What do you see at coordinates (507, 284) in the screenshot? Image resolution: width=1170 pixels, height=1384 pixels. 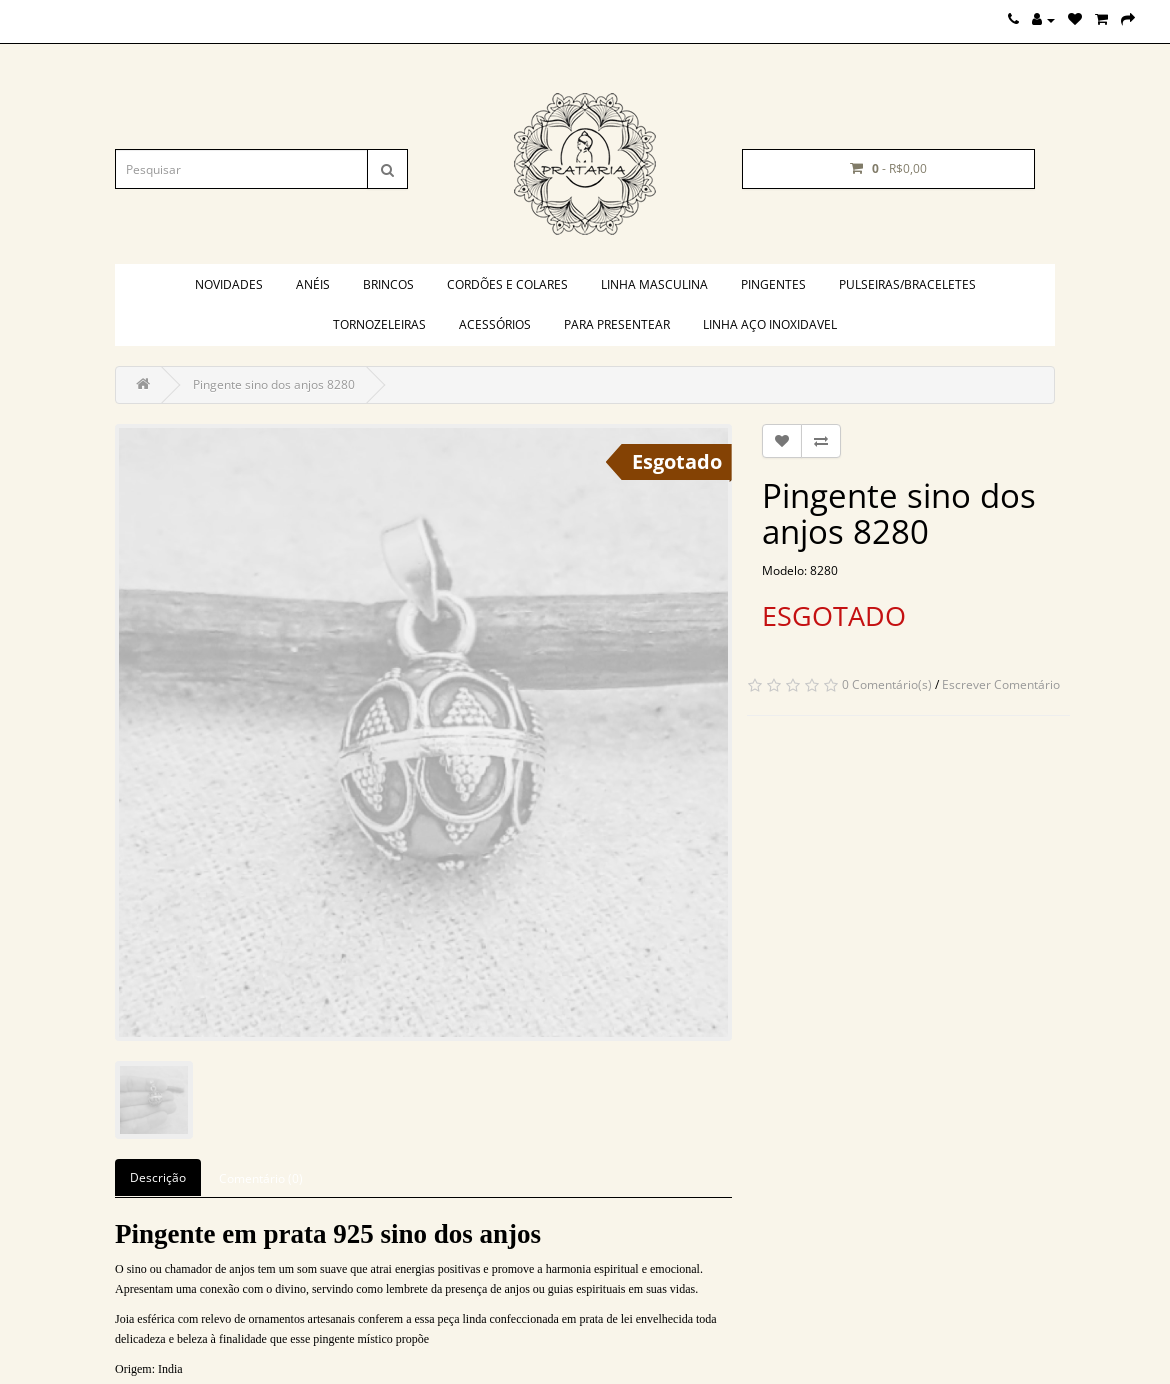 I see `Cordões e colares` at bounding box center [507, 284].